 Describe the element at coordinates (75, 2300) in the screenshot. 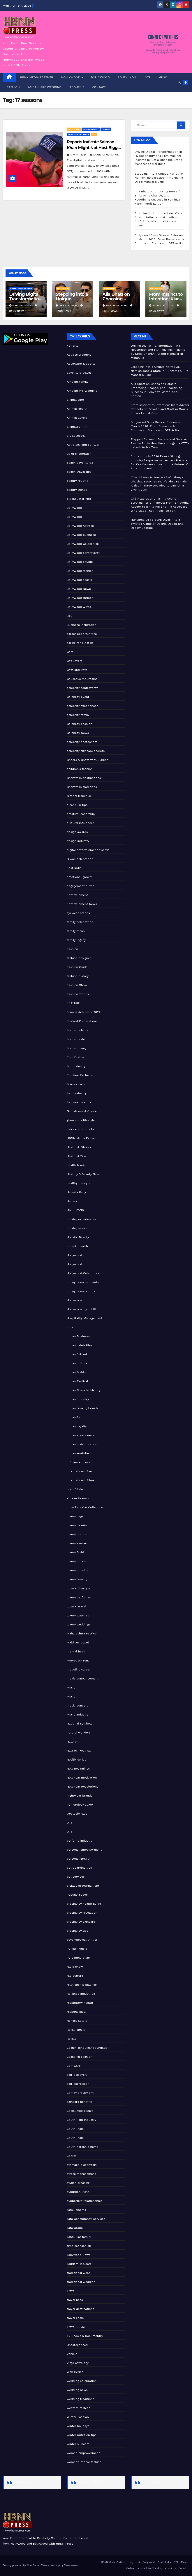

I see `travel bags` at that location.